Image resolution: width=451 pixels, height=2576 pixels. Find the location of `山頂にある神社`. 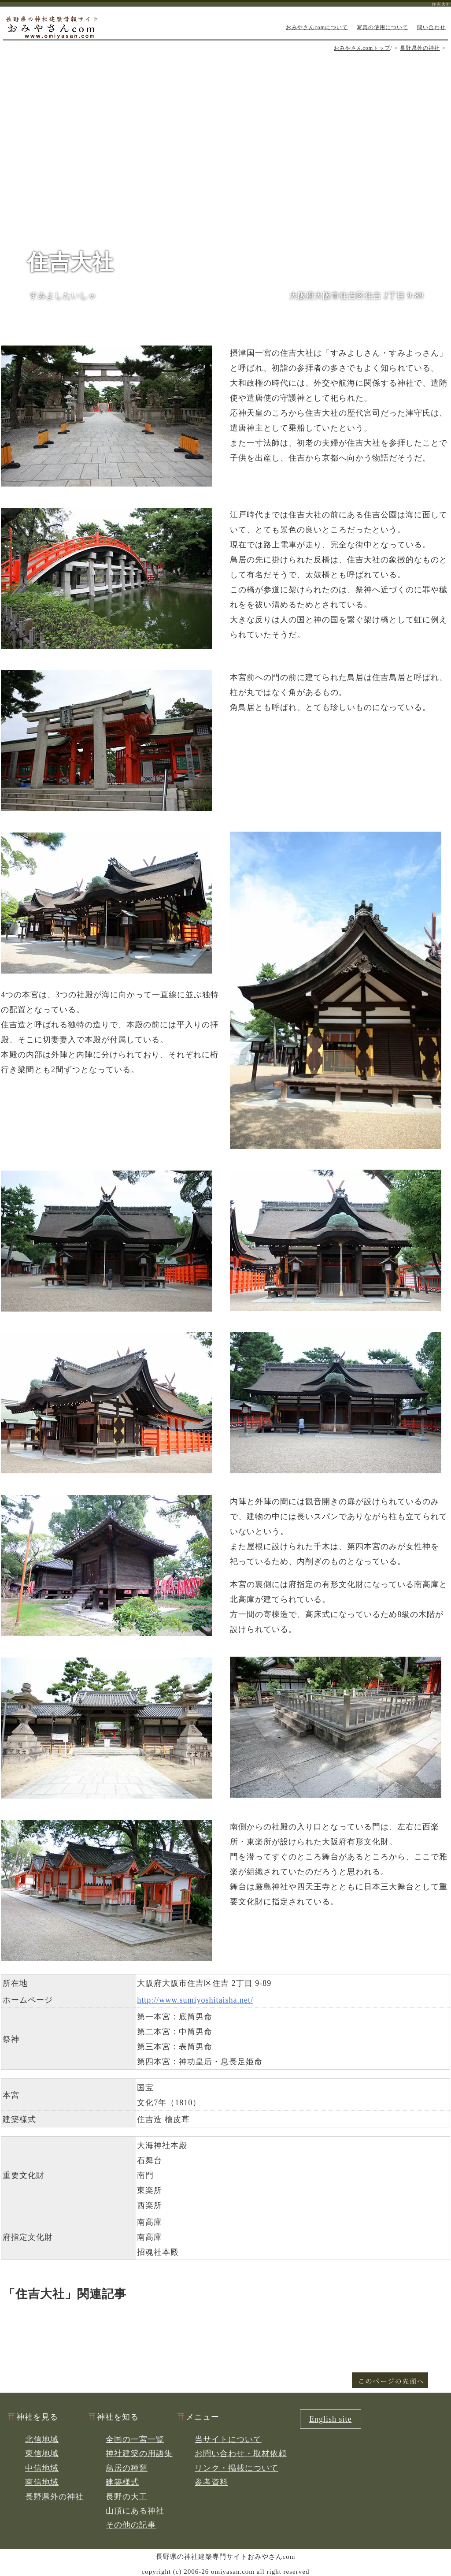

山頂にある神社 is located at coordinates (135, 2510).